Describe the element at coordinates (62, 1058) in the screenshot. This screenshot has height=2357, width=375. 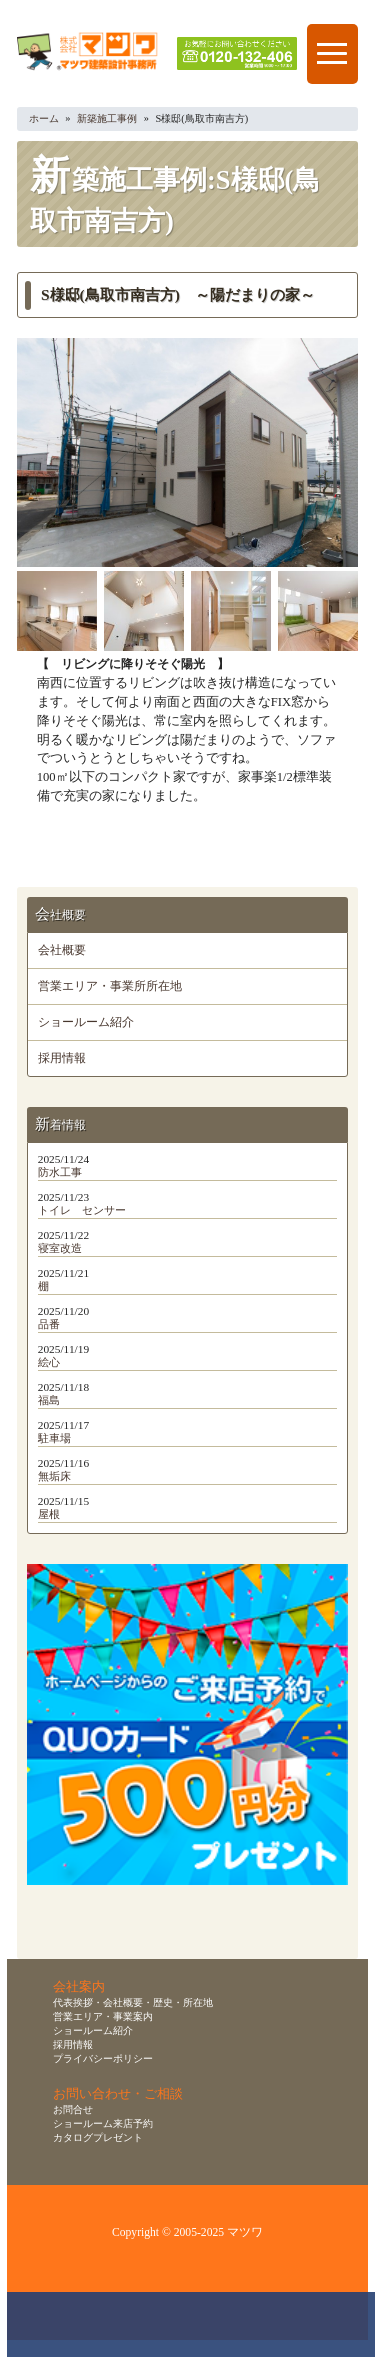
I see `採用情報` at that location.